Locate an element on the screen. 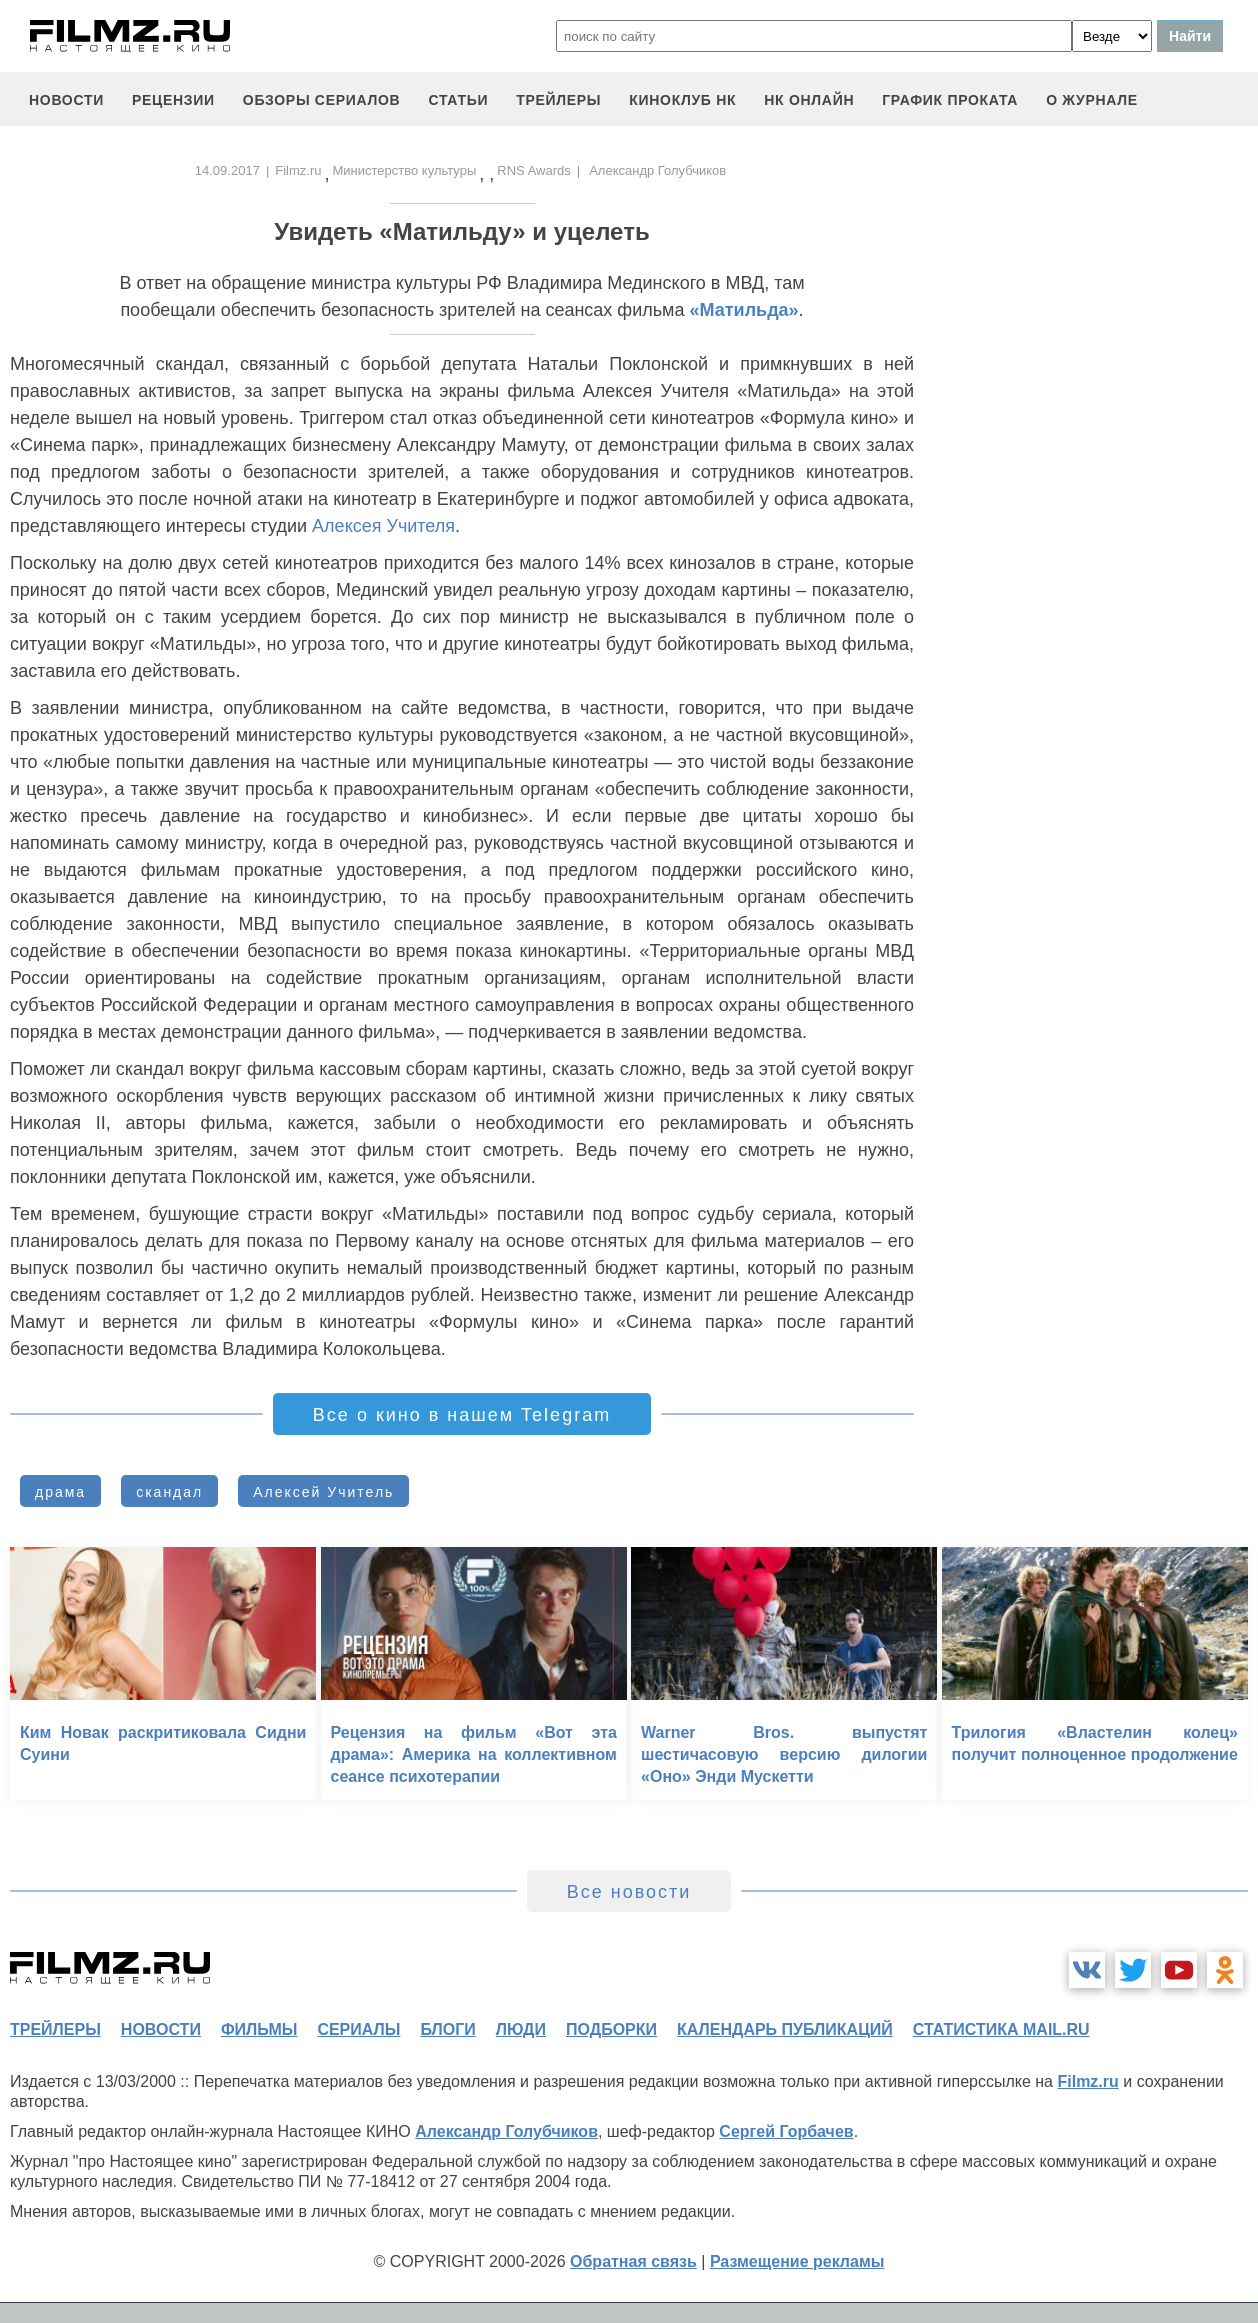  люди is located at coordinates (521, 2029).